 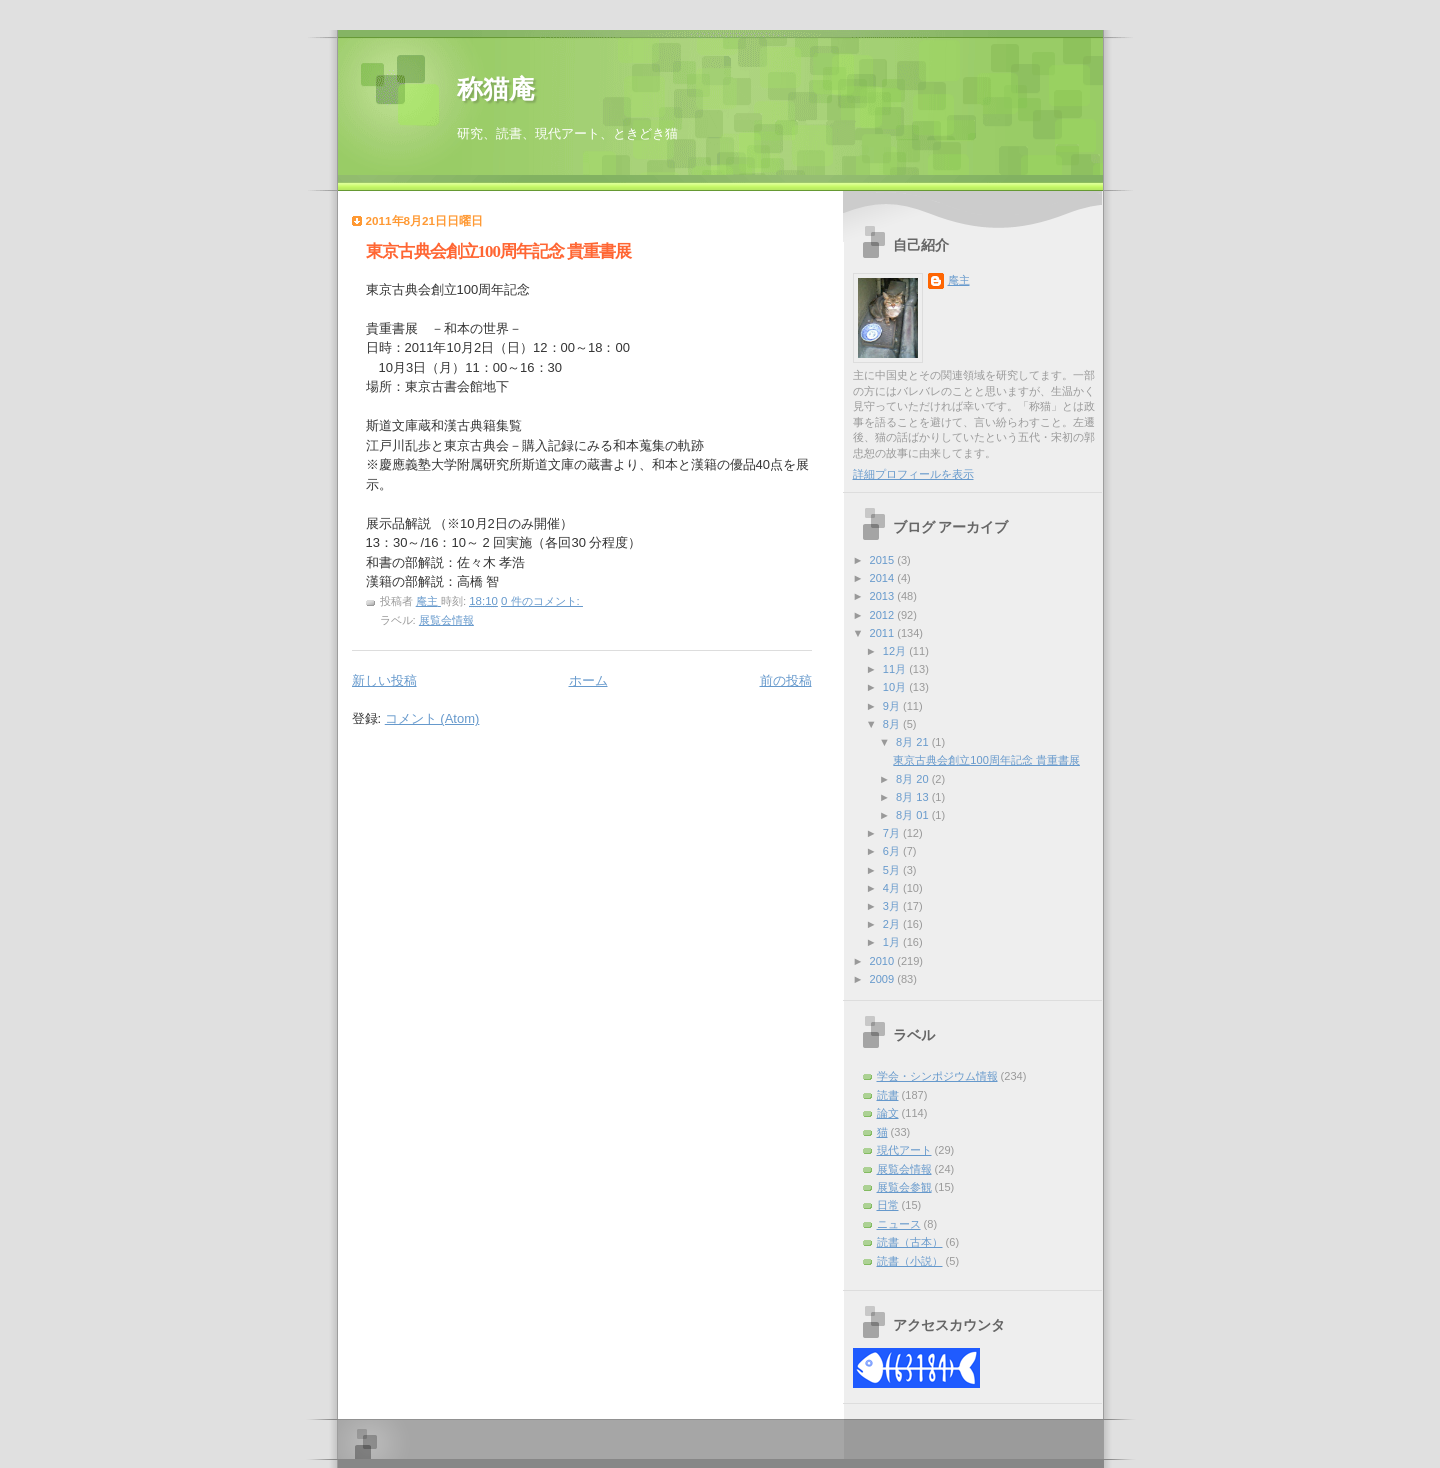 What do you see at coordinates (893, 888) in the screenshot?
I see `4月` at bounding box center [893, 888].